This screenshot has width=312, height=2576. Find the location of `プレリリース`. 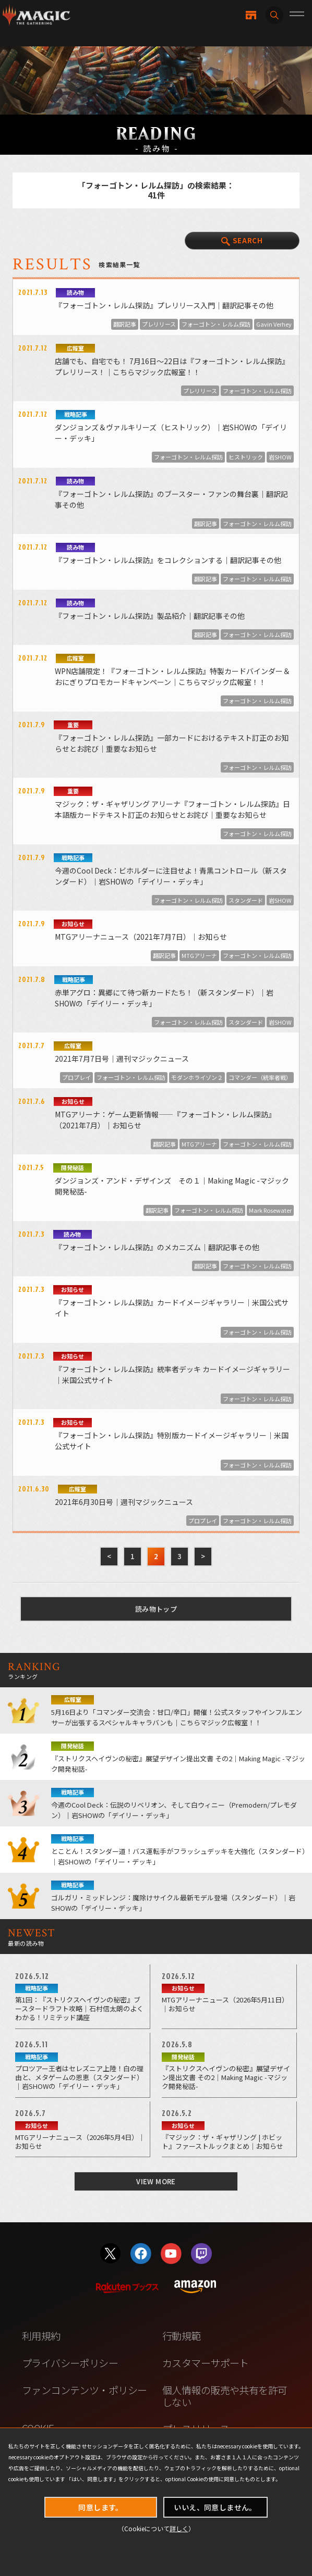

プレリリース is located at coordinates (159, 324).